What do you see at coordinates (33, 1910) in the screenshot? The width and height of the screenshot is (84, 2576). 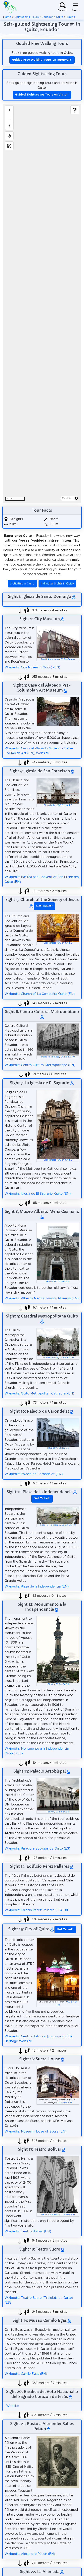 I see `Wikipedia: Edificio Pérez Pallares (ES)` at bounding box center [33, 1910].